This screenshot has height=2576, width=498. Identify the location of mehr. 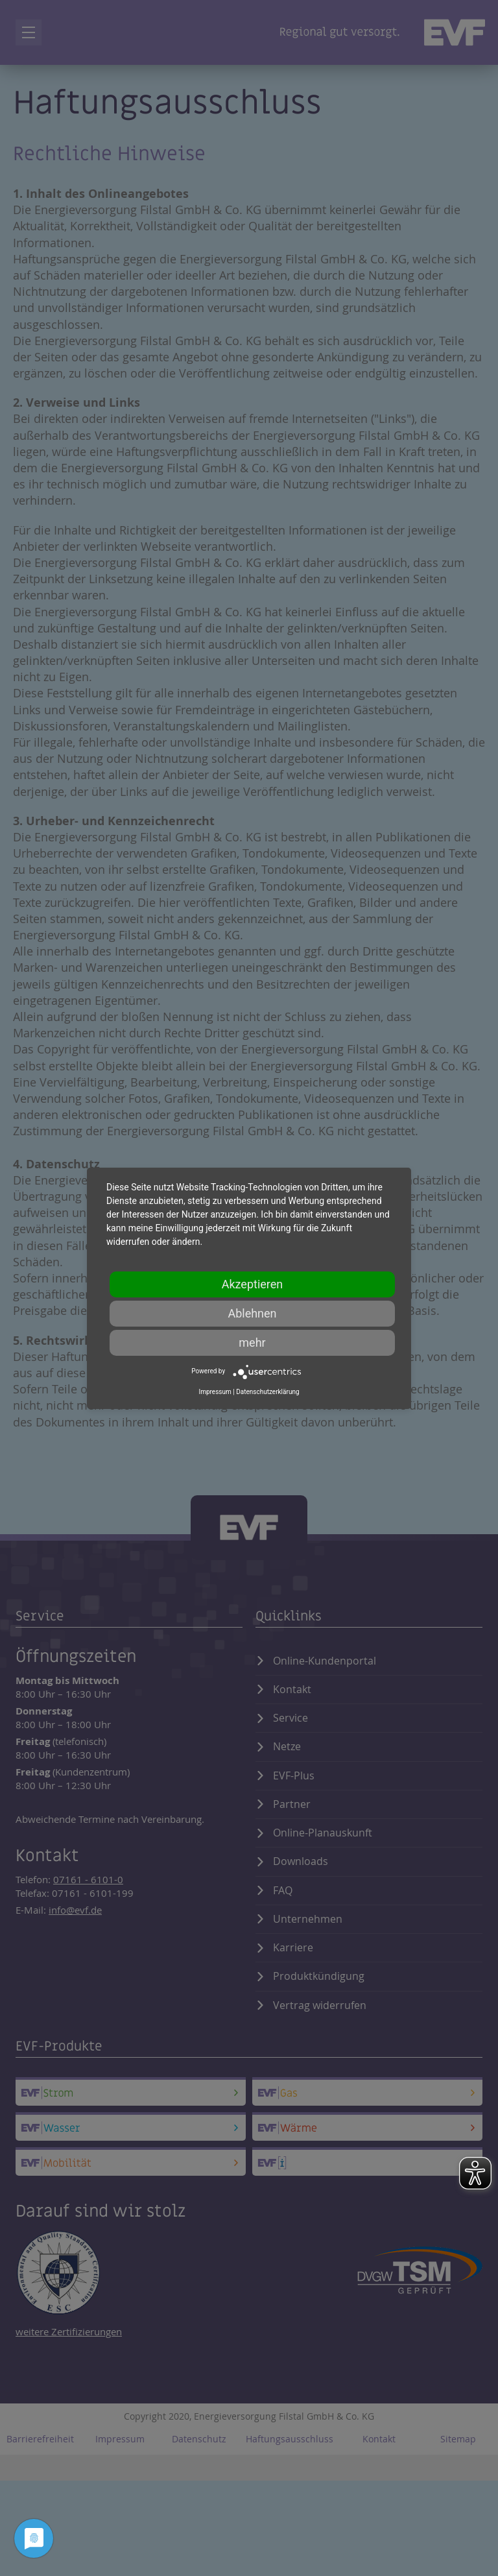
(252, 1342).